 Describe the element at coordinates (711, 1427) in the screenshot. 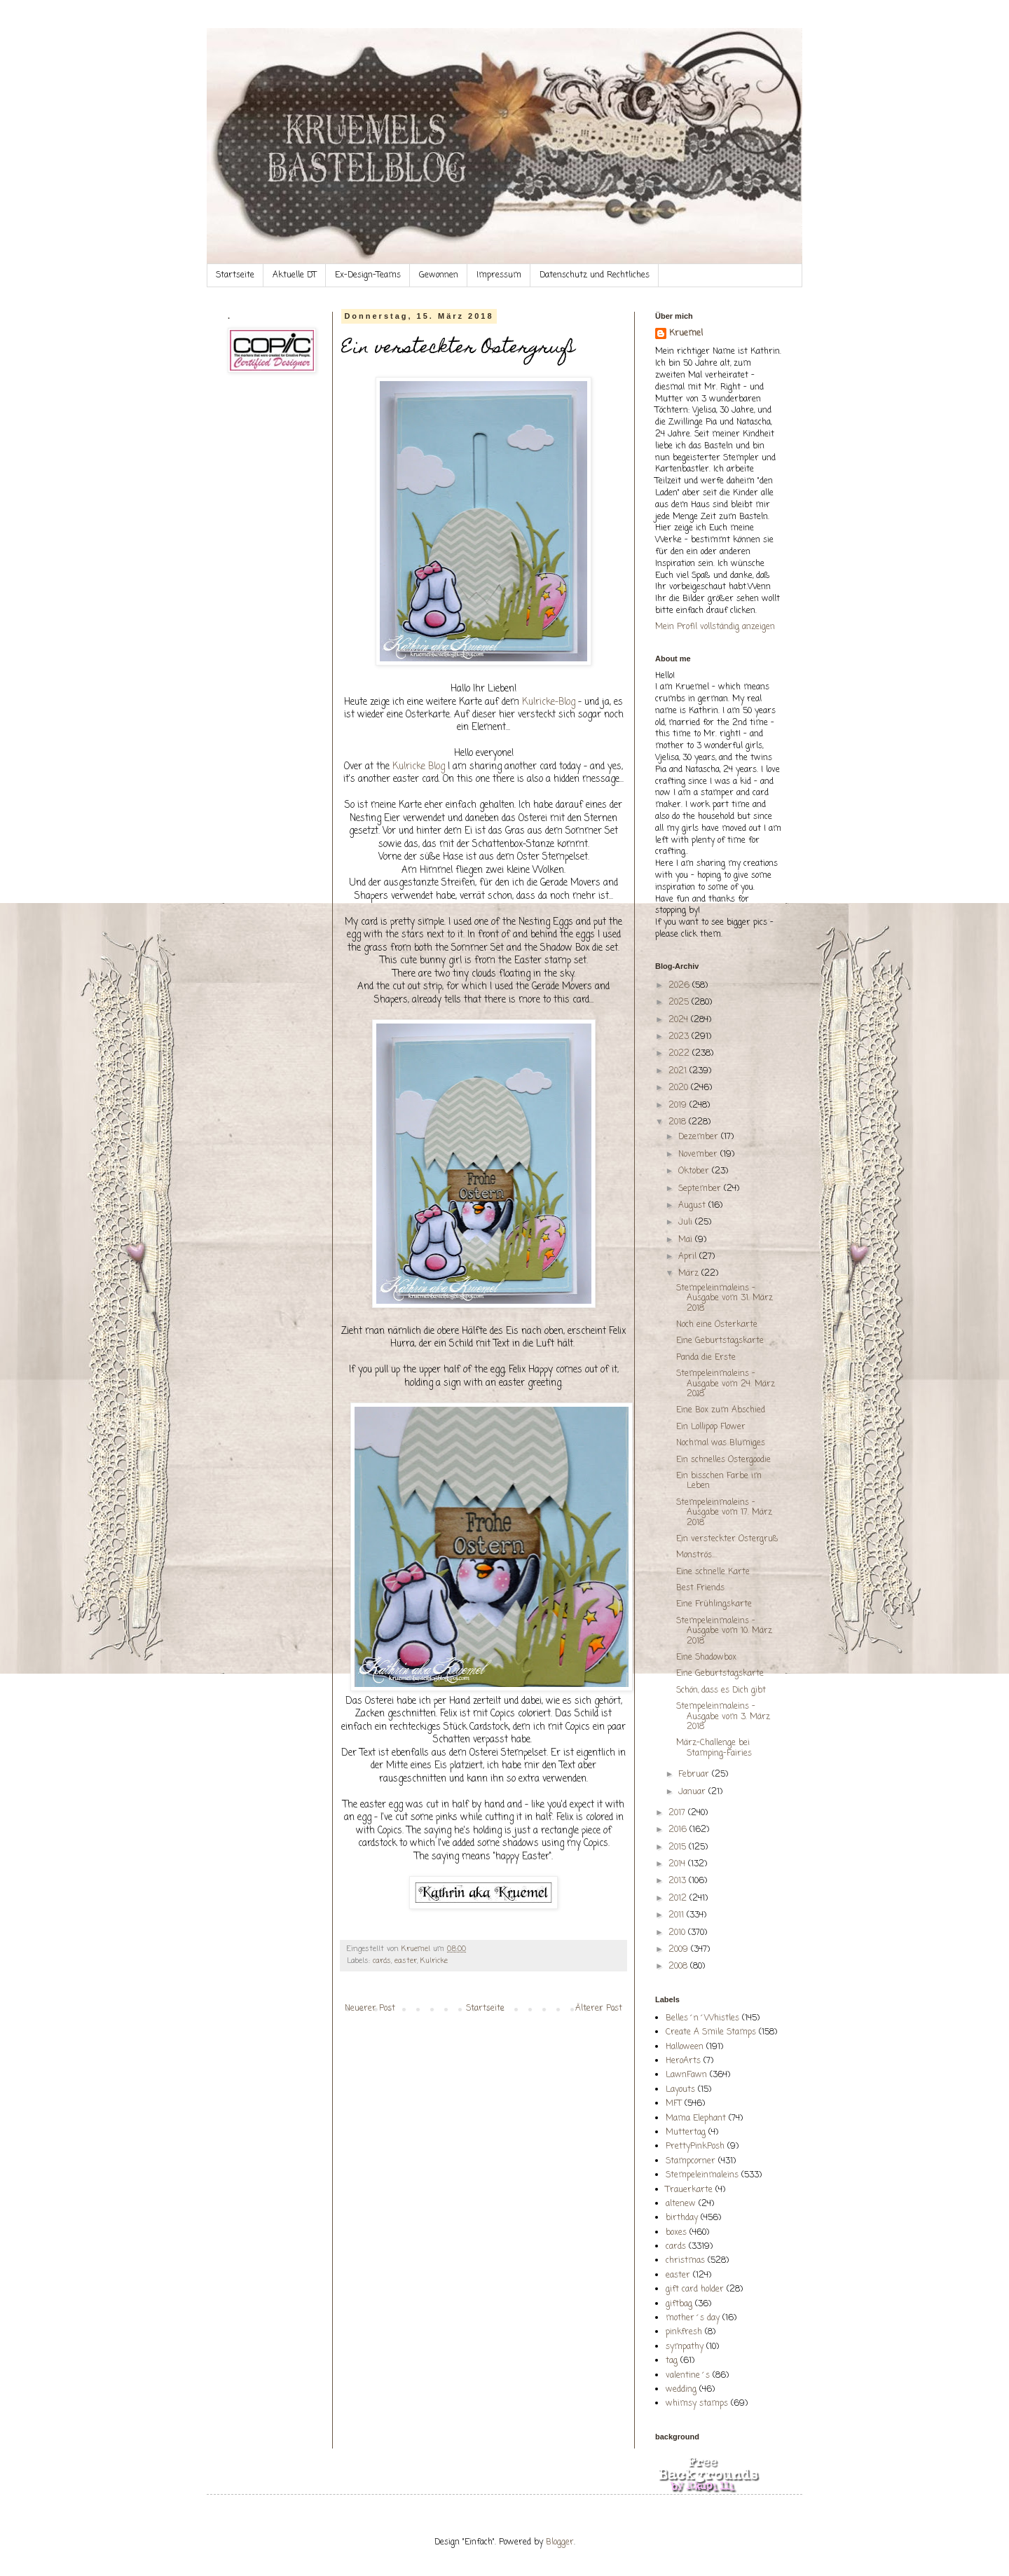

I see `Ein Lollipop Flower` at that location.